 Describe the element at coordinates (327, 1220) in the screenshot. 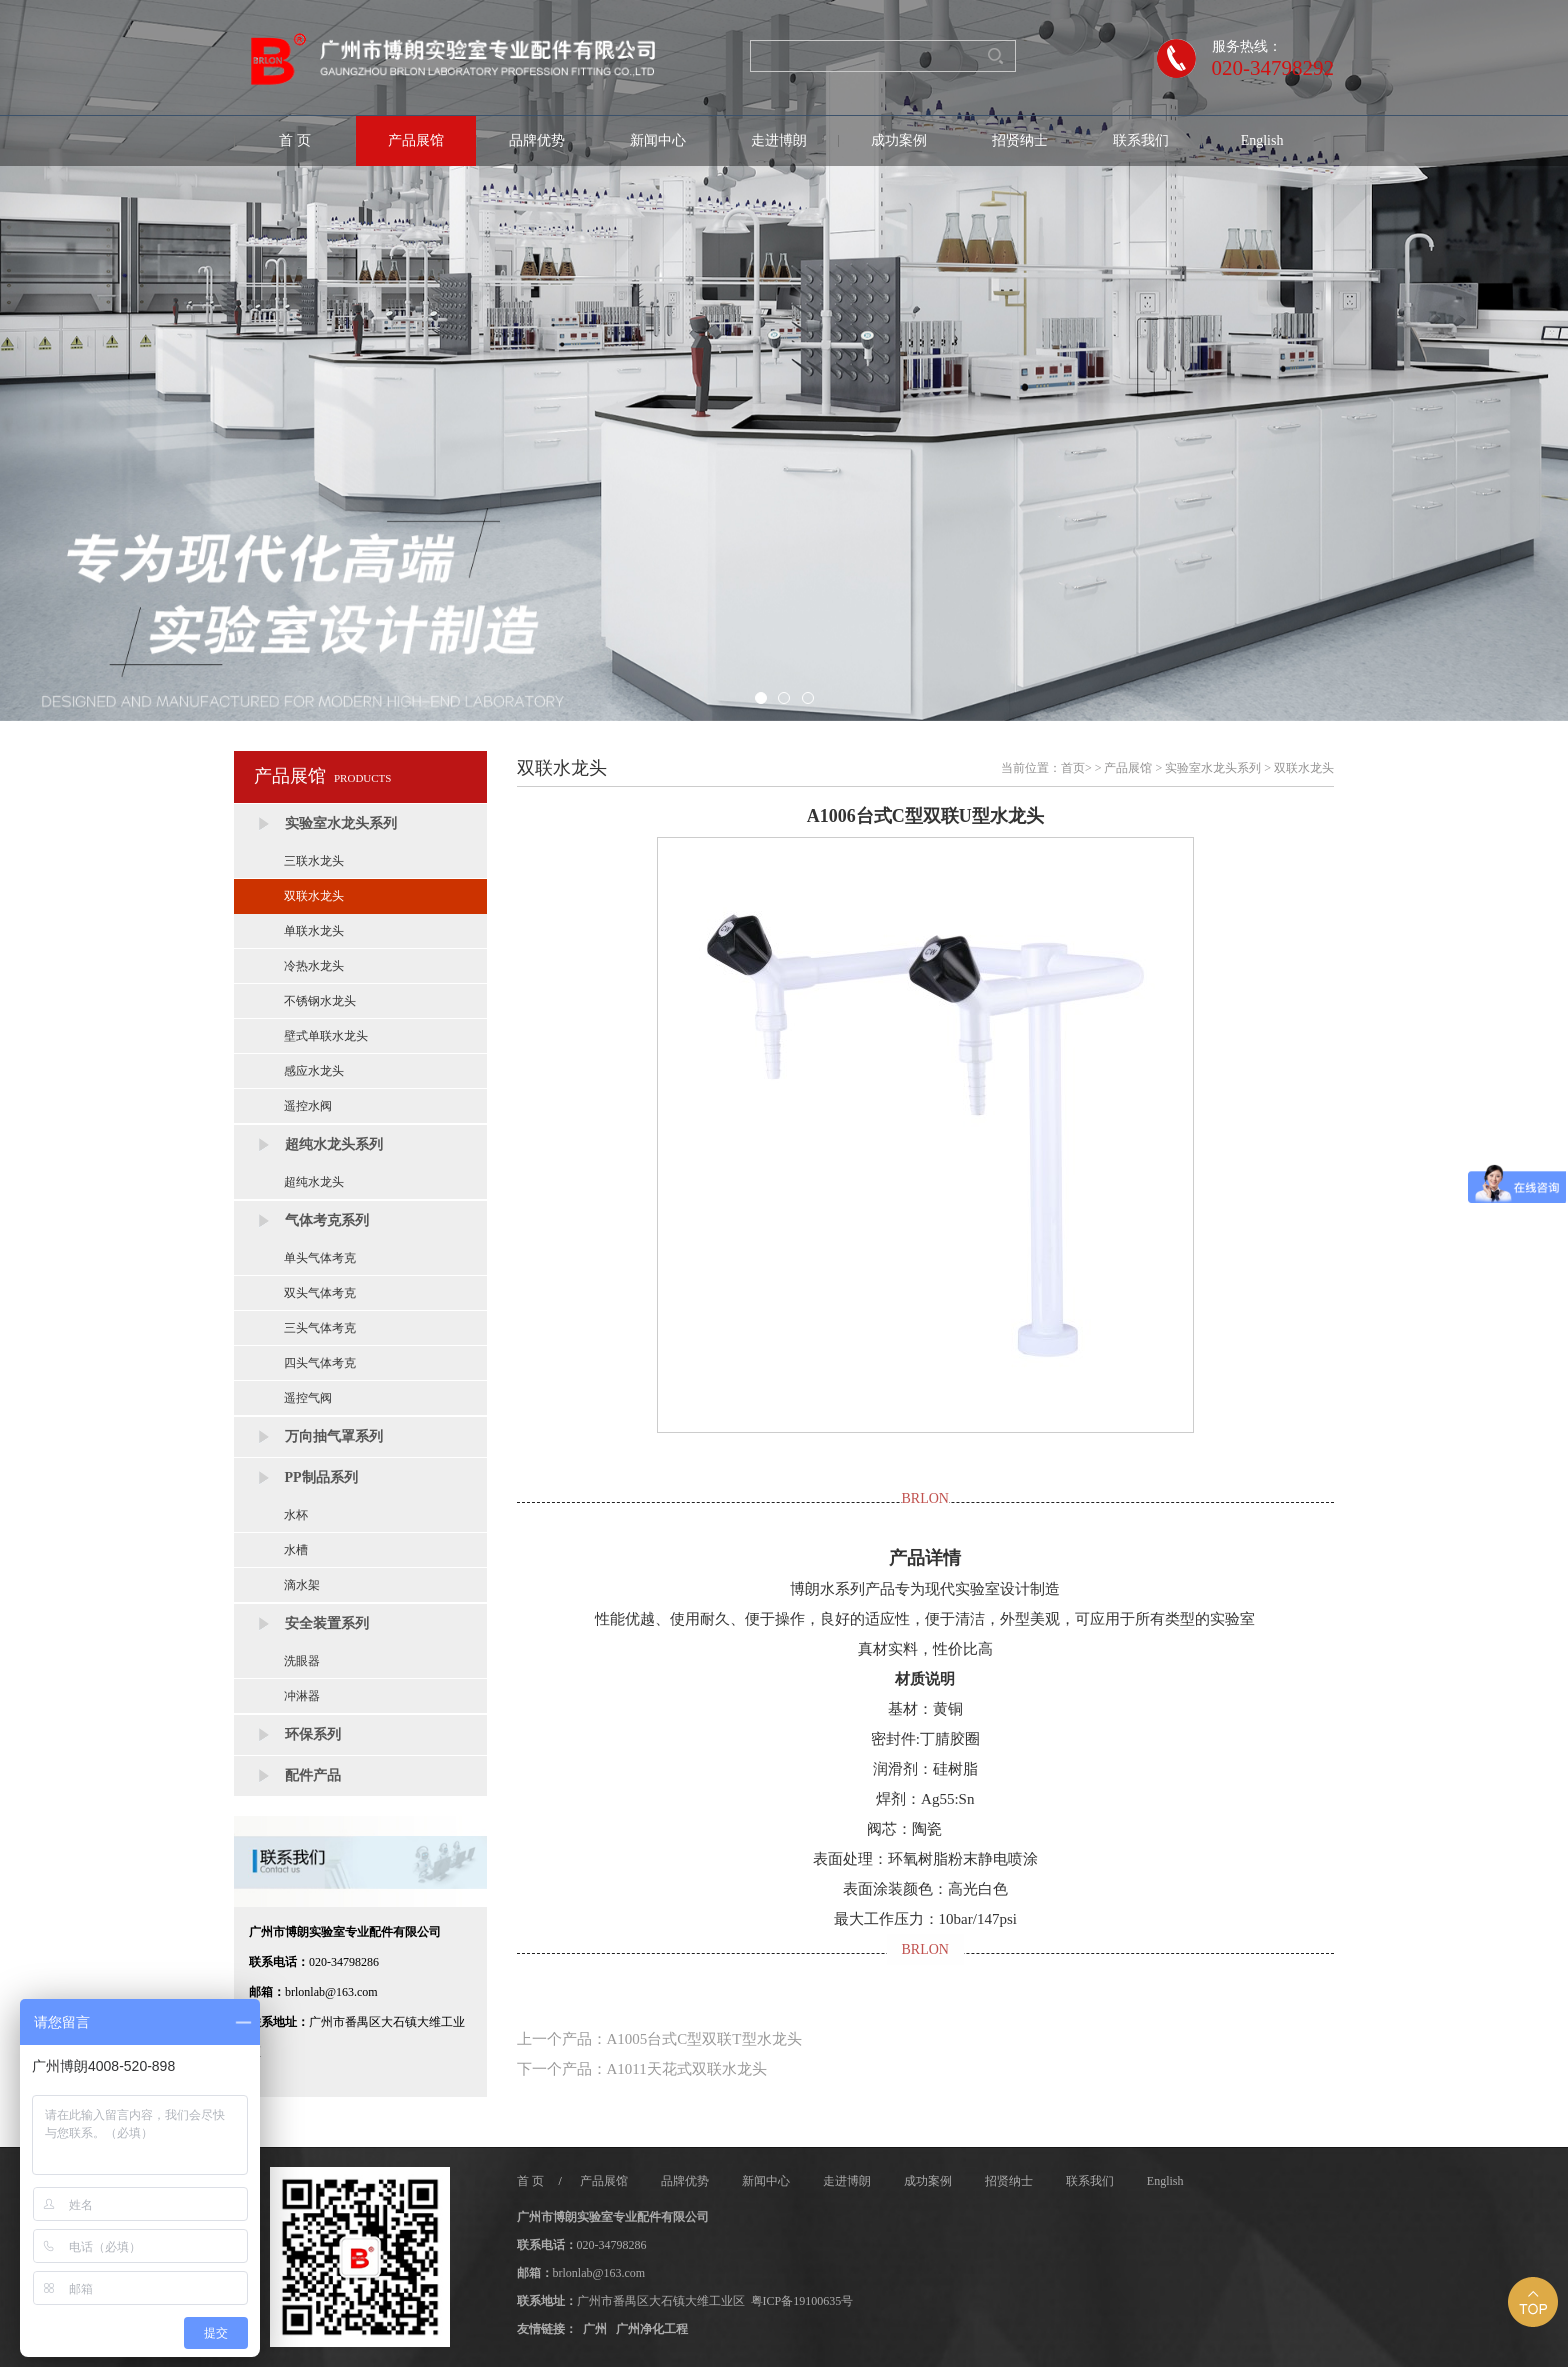

I see `气体考克系列` at that location.